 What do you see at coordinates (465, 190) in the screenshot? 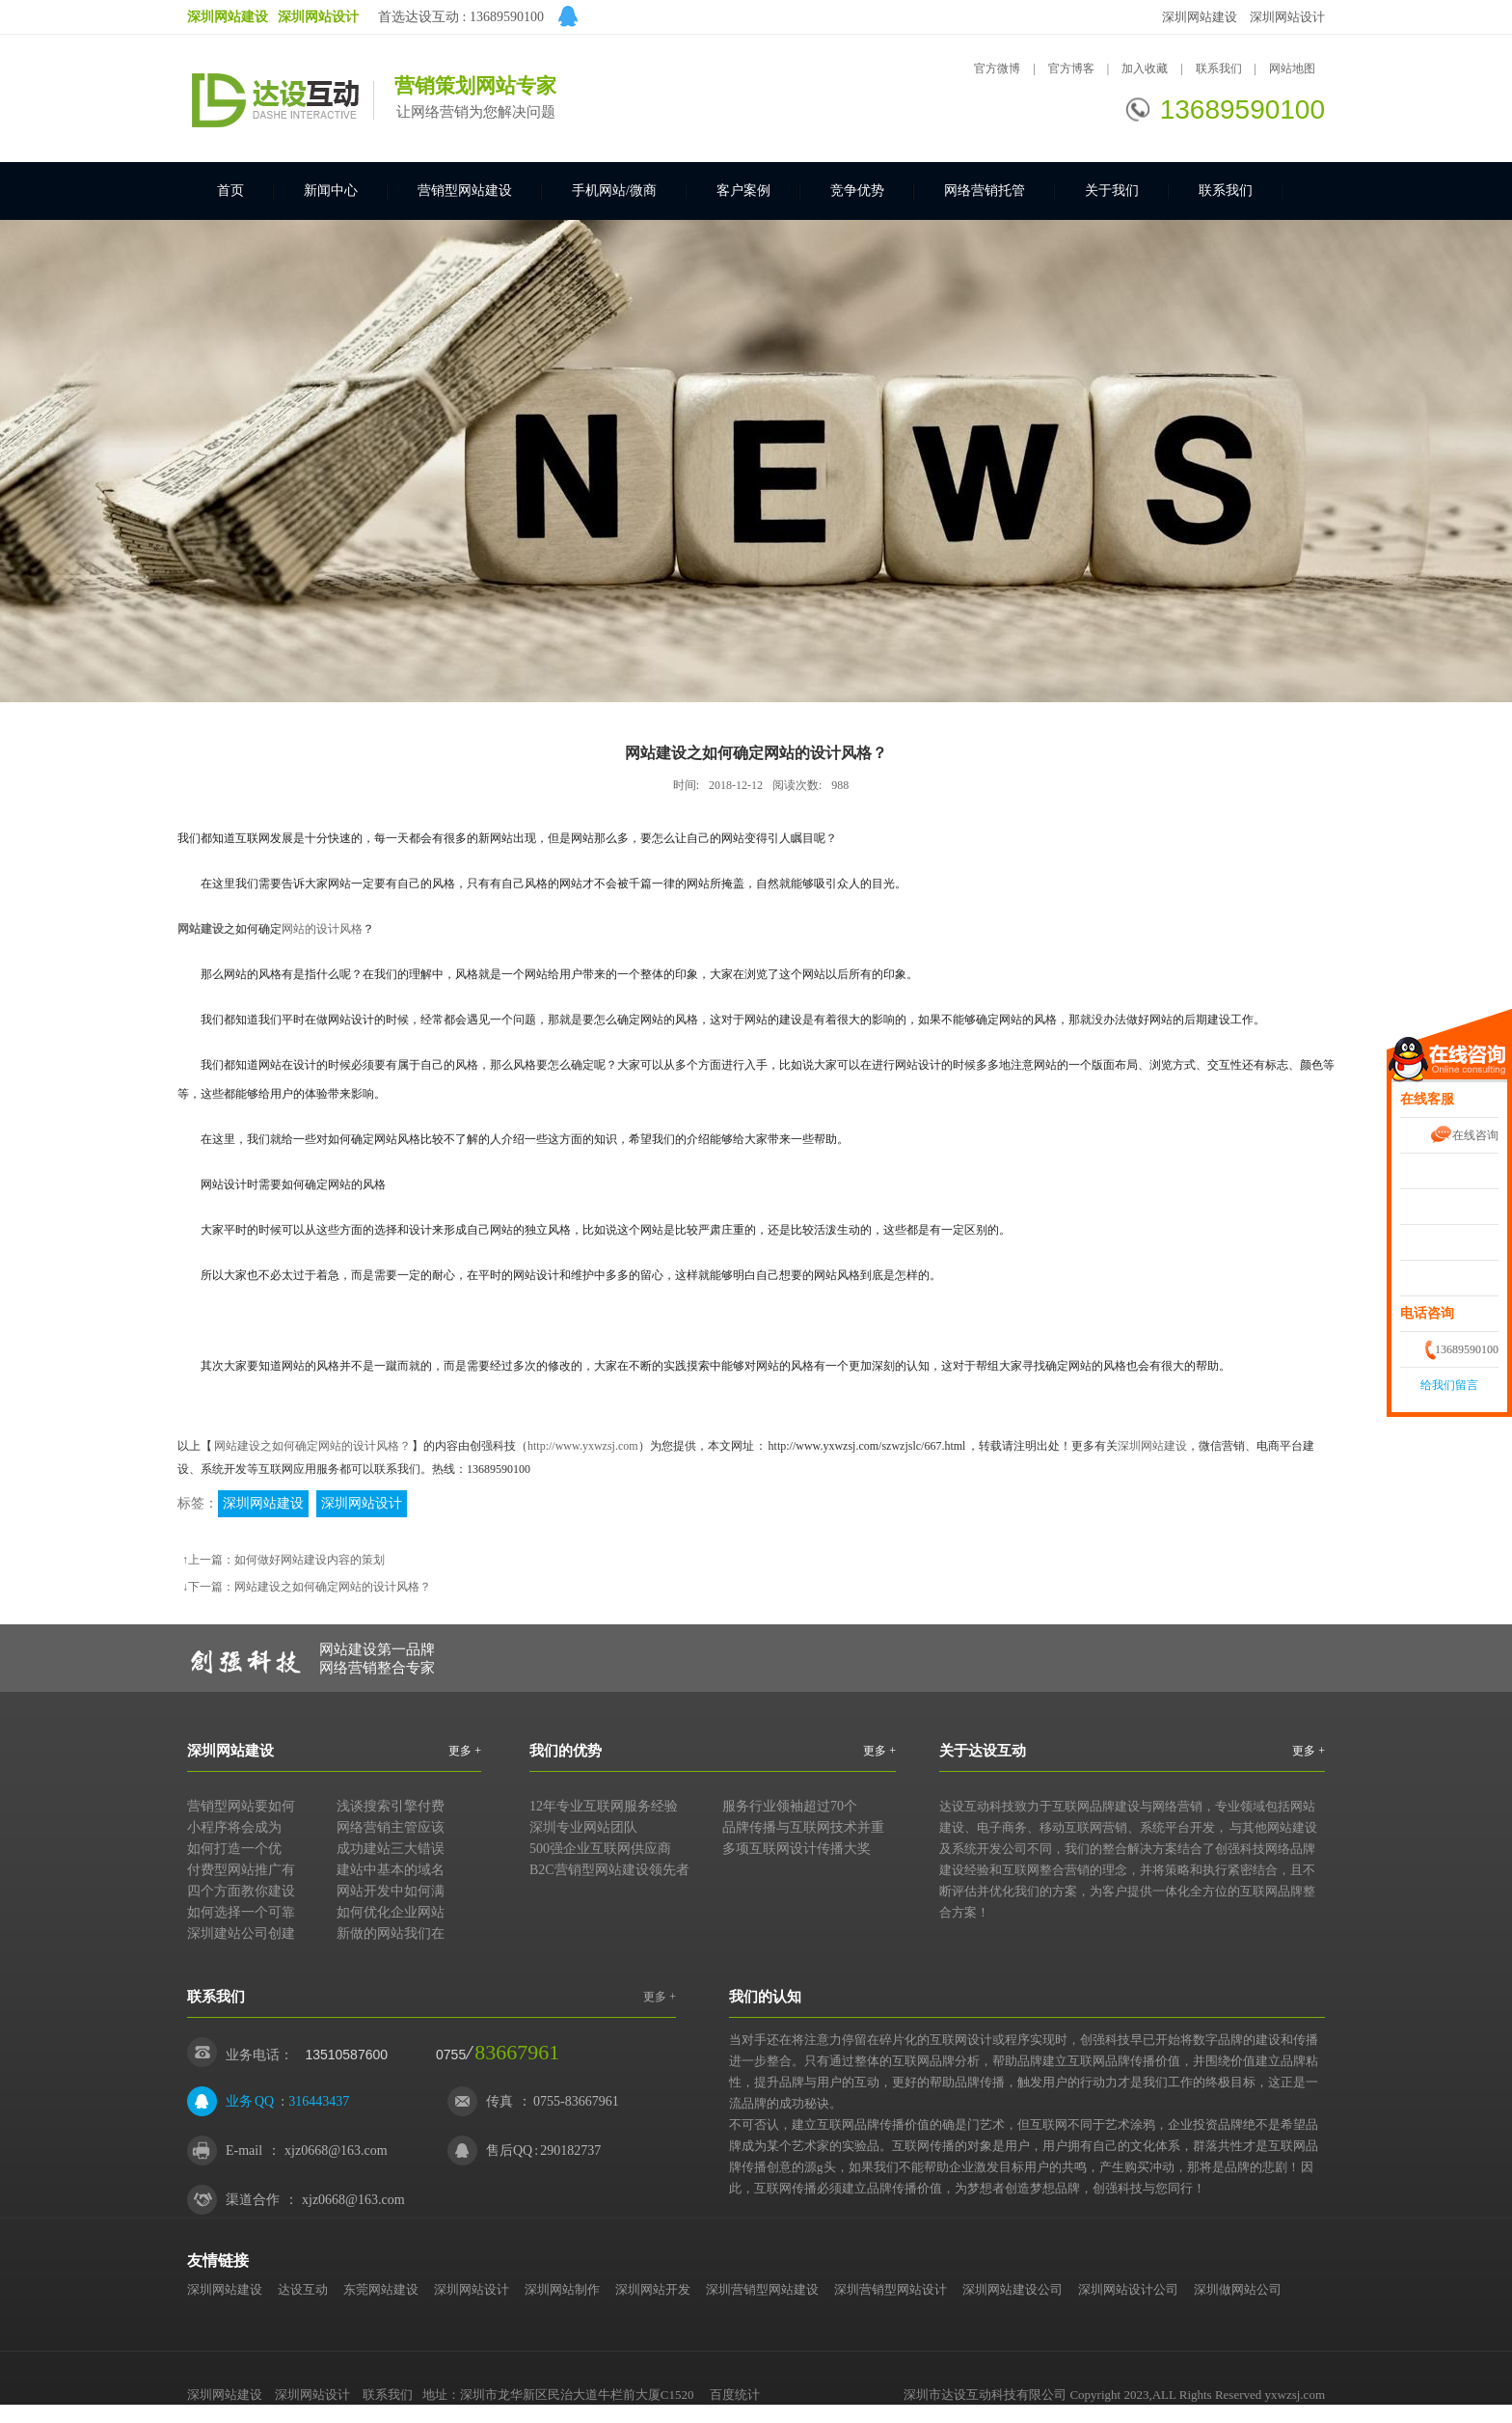
I see `营销型网站建设` at bounding box center [465, 190].